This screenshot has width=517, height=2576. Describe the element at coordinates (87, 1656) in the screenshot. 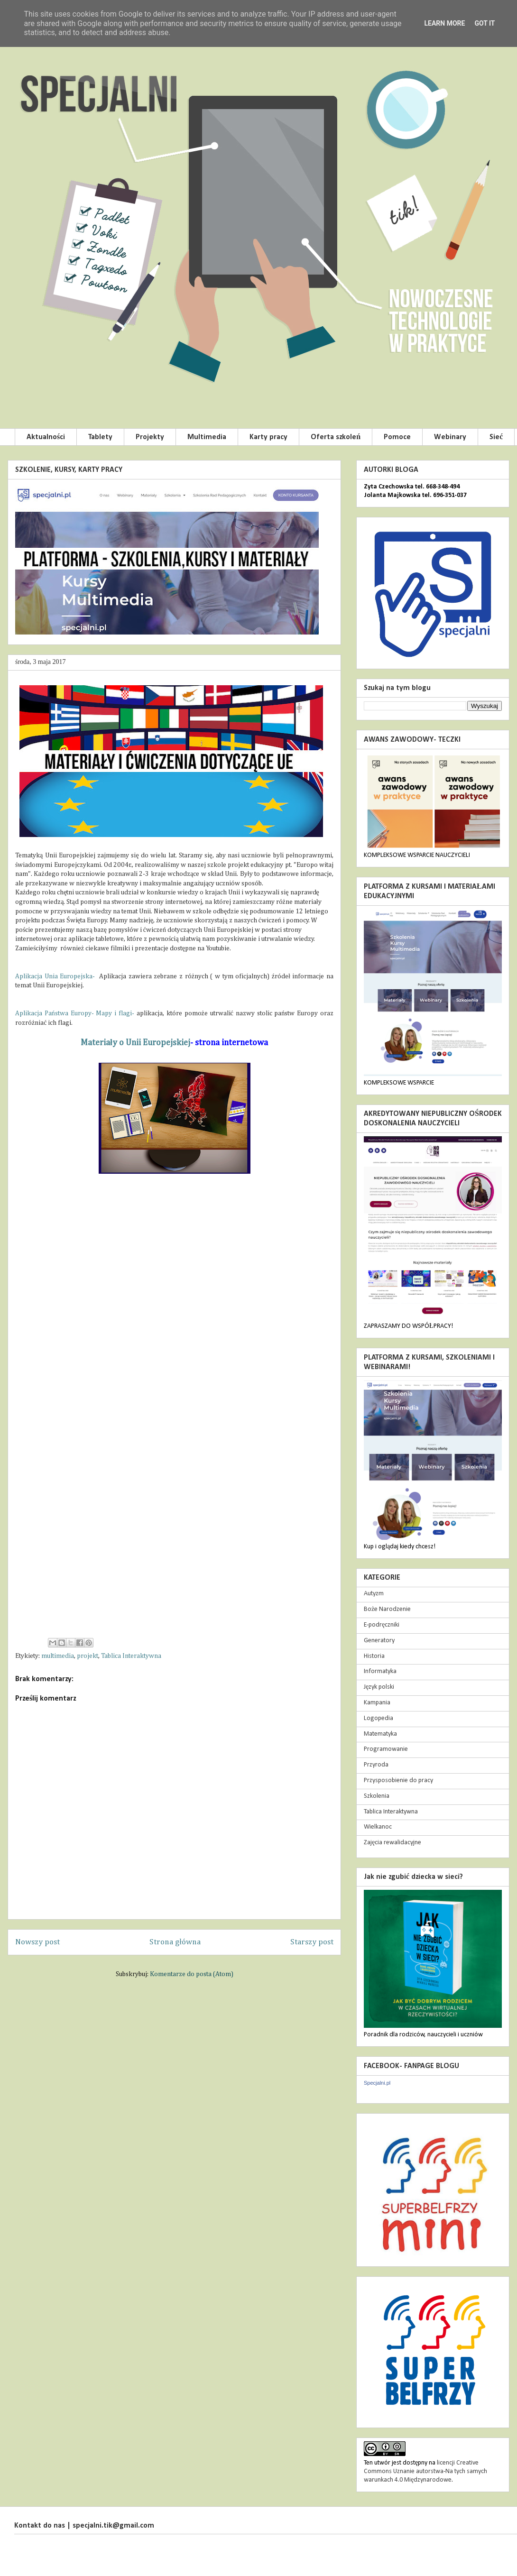

I see `projekt` at that location.